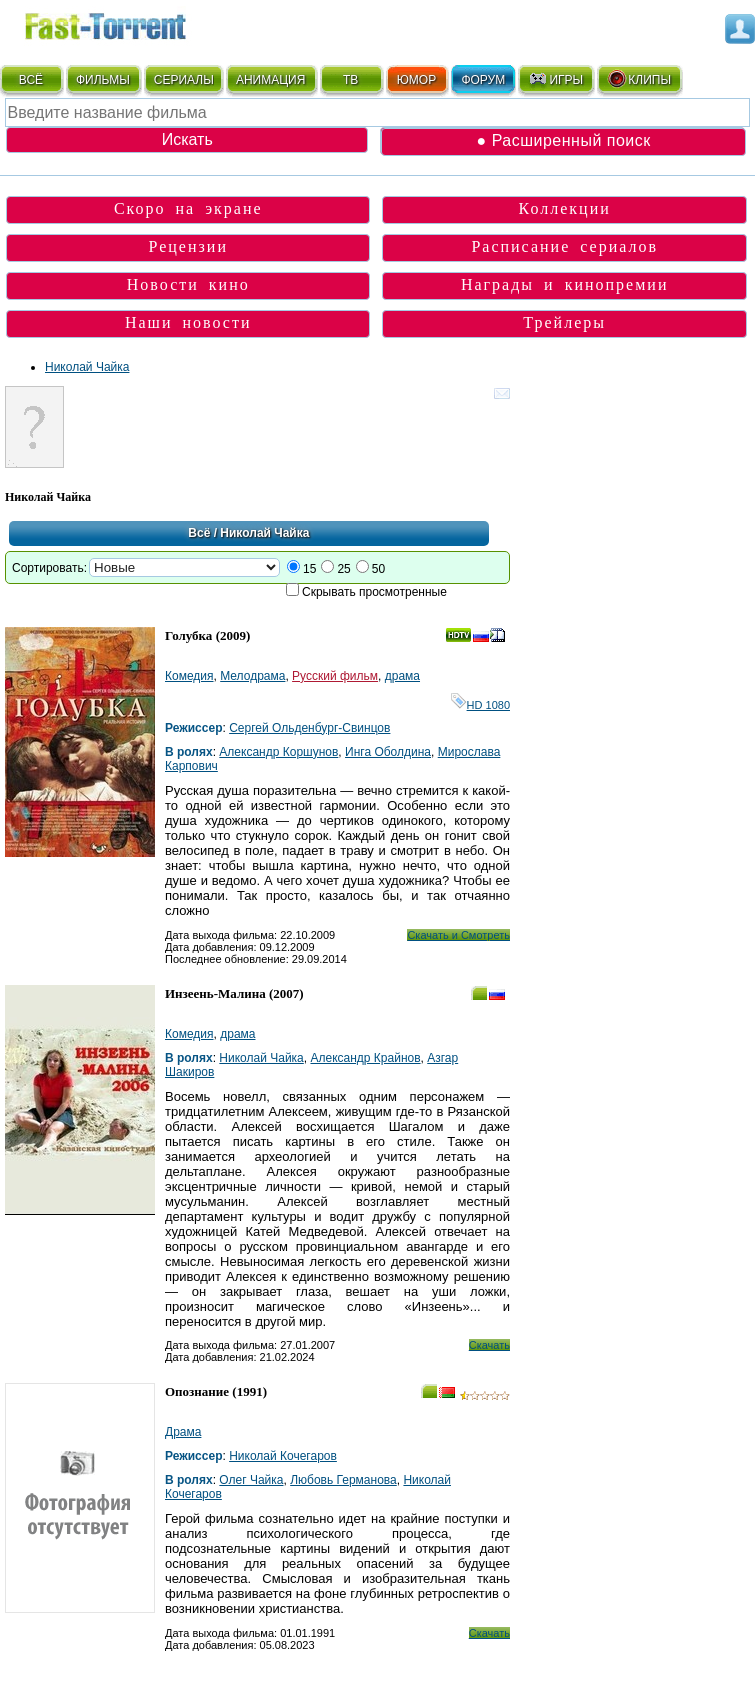 The width and height of the screenshot is (755, 1699). What do you see at coordinates (188, 322) in the screenshot?
I see `Наши новости` at bounding box center [188, 322].